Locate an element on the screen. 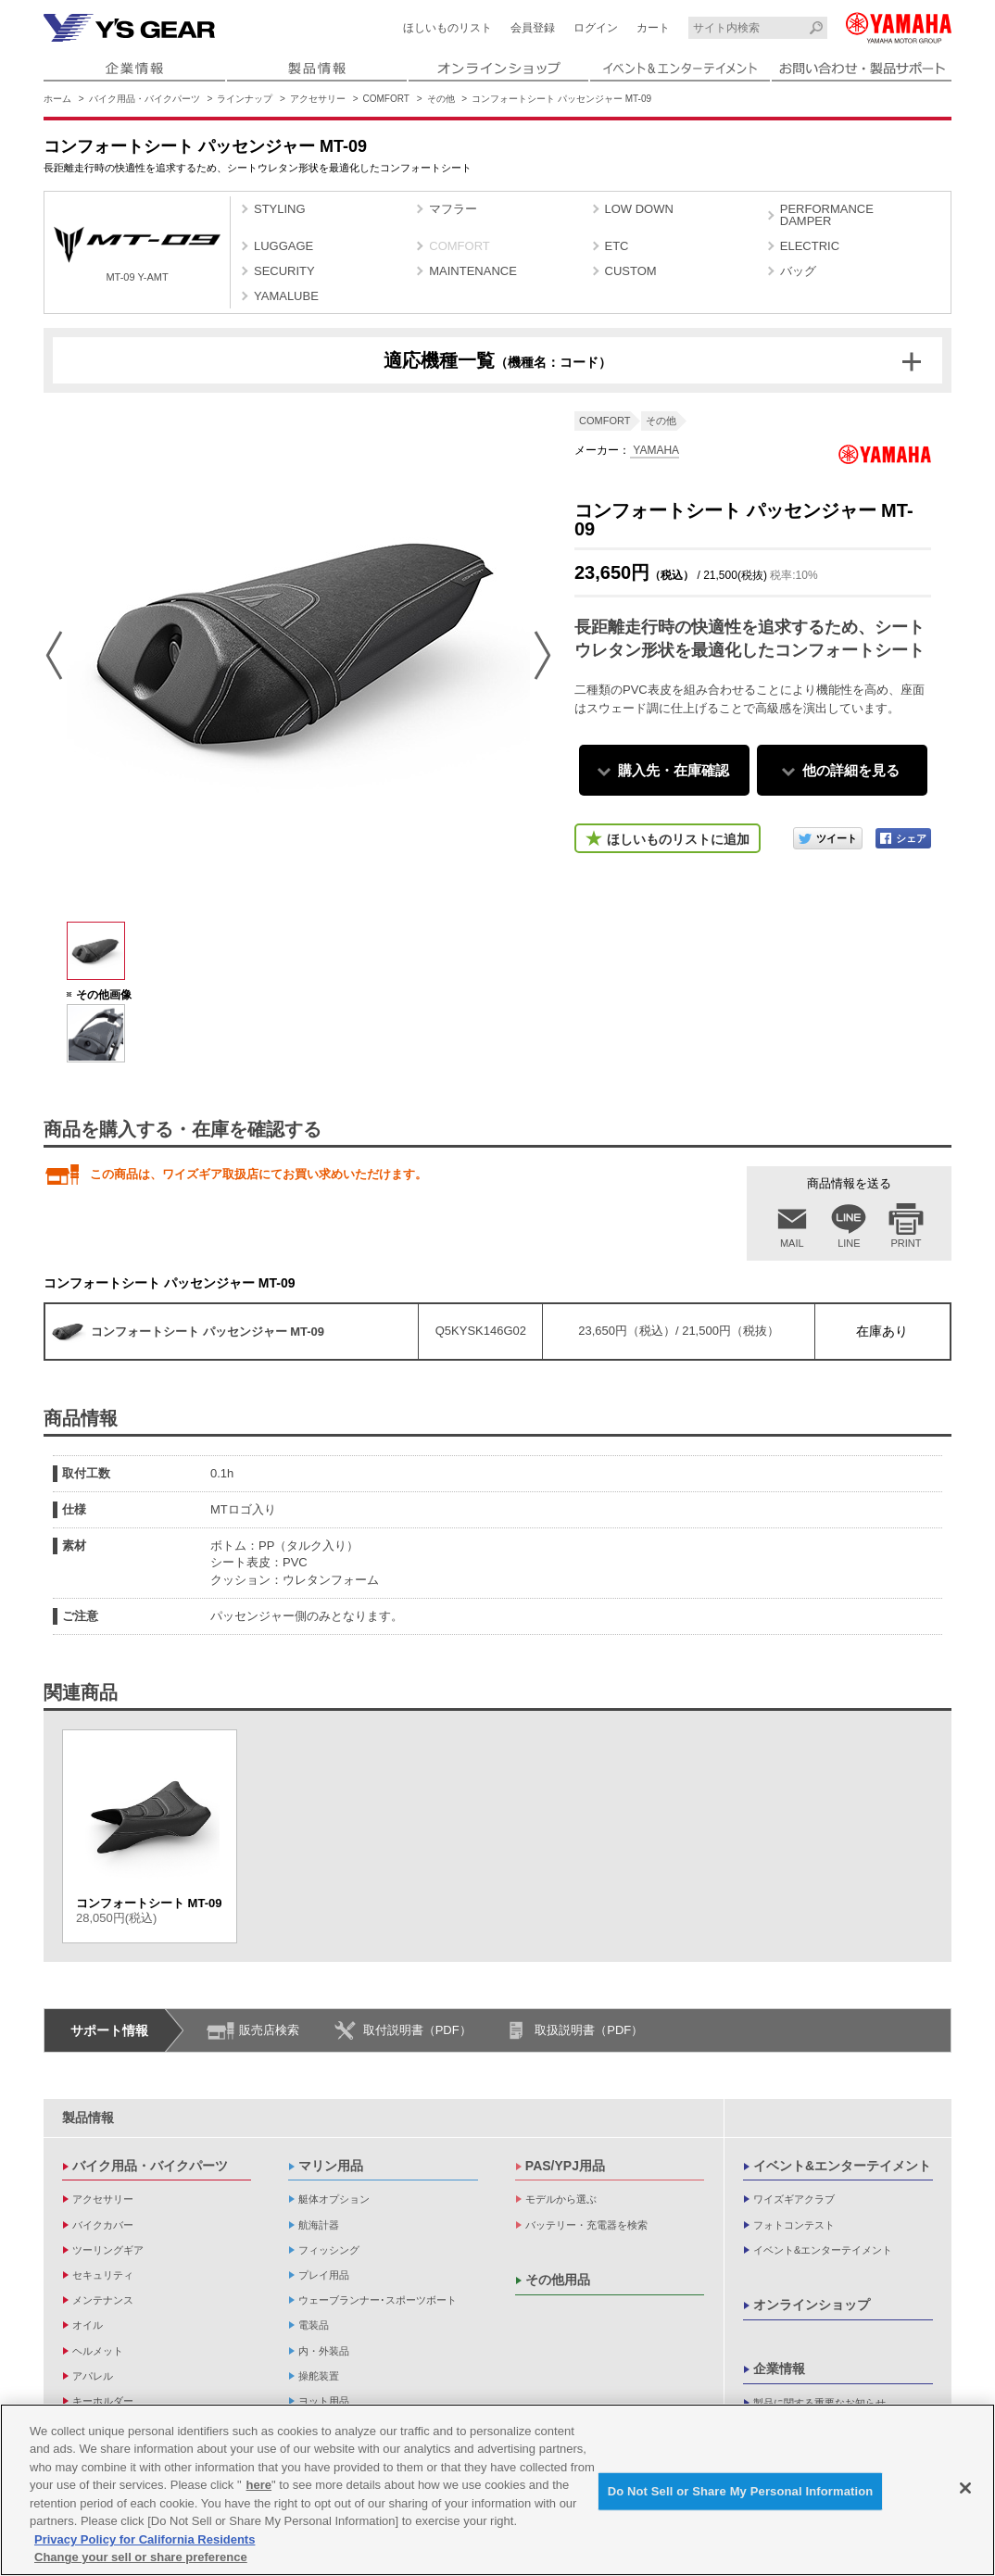 Image resolution: width=995 pixels, height=2576 pixels. Do Not Sell or Share My Personal Information is located at coordinates (741, 2491).